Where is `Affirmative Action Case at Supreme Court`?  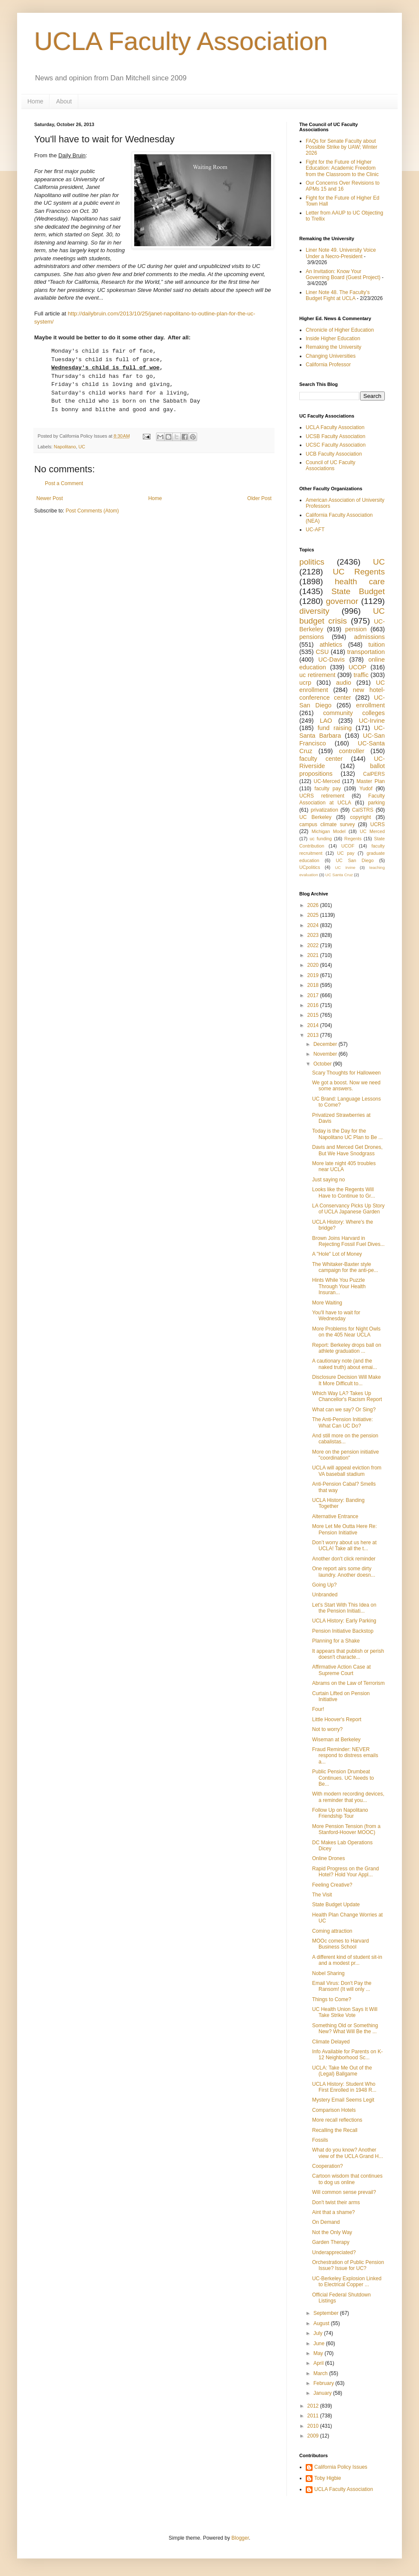
Affirmative Action Case at Supreme Court is located at coordinates (341, 1670).